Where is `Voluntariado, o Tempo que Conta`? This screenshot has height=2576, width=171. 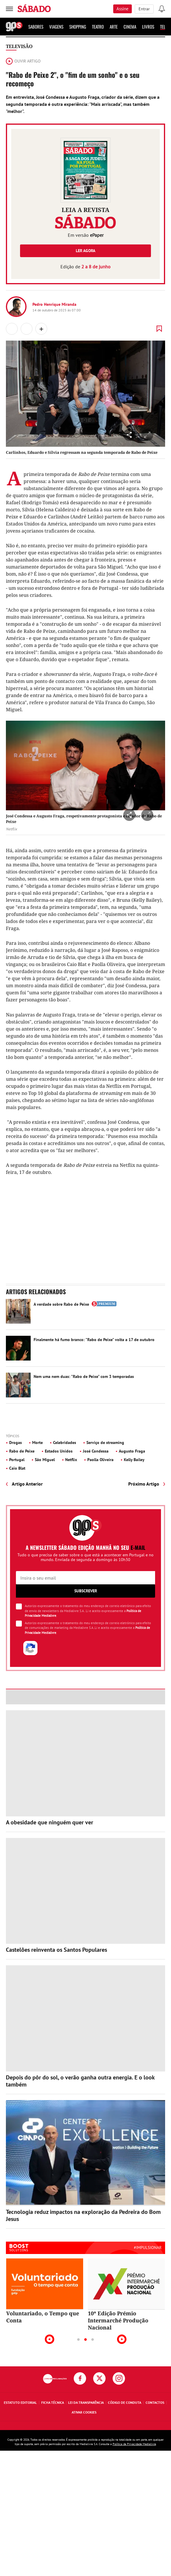 Voluntariado, o Tempo que Conta is located at coordinates (42, 2317).